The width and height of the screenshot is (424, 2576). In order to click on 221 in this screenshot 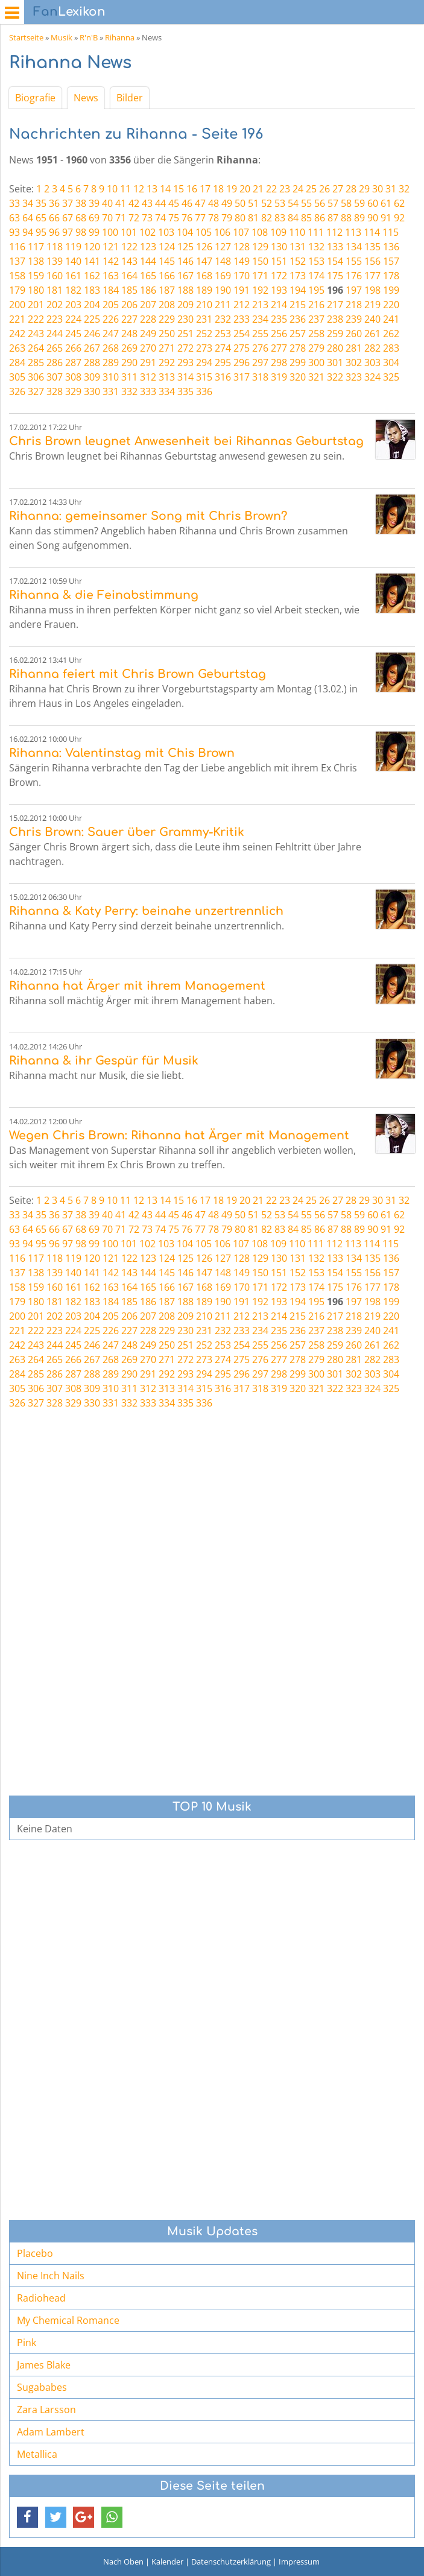, I will do `click(17, 319)`.